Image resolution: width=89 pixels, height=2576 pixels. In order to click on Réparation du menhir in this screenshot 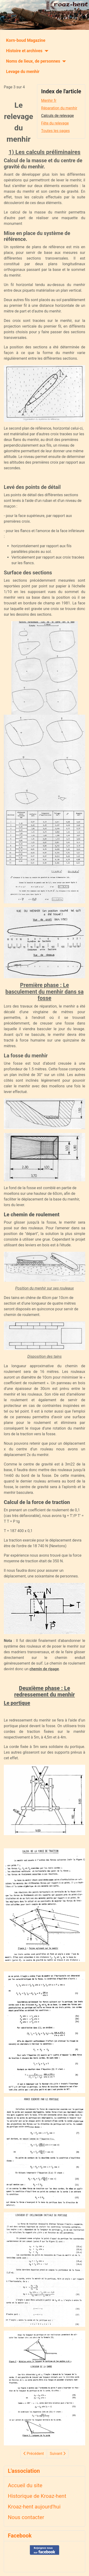, I will do `click(59, 108)`.